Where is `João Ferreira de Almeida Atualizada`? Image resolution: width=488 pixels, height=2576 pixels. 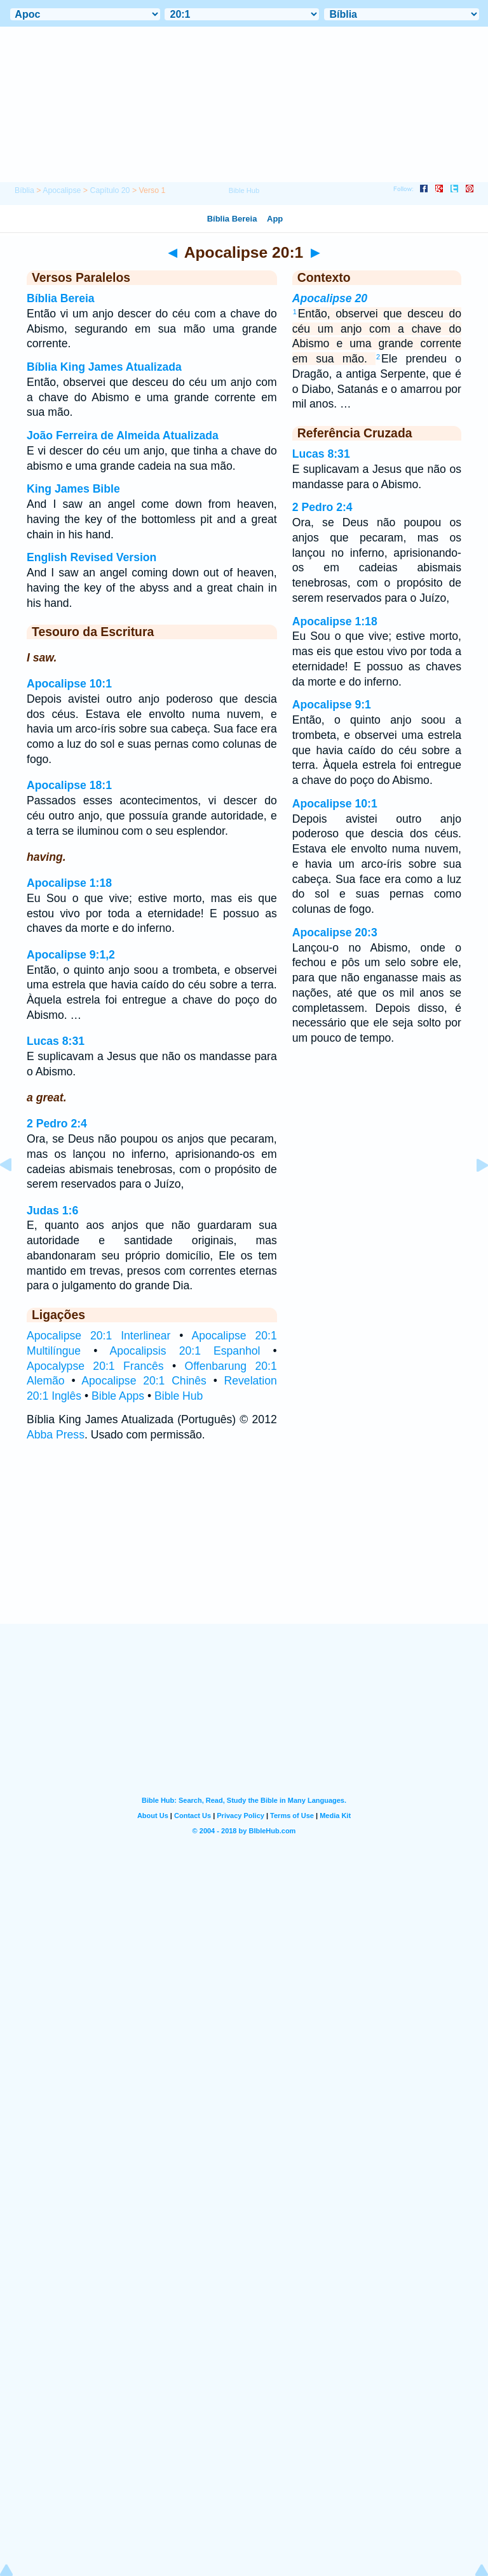
João Ferreira de Almeida Atualizada is located at coordinates (123, 435).